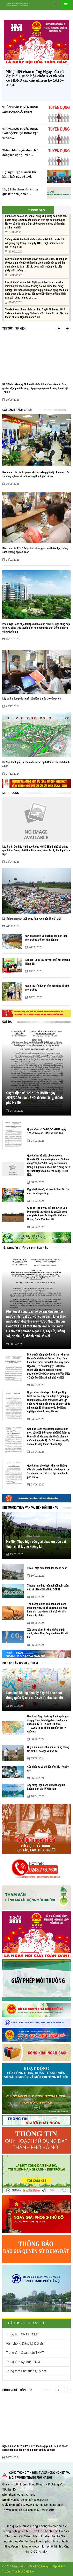 This screenshot has width=73, height=2576. I want to click on 06/12/2024, so click(35, 1739).